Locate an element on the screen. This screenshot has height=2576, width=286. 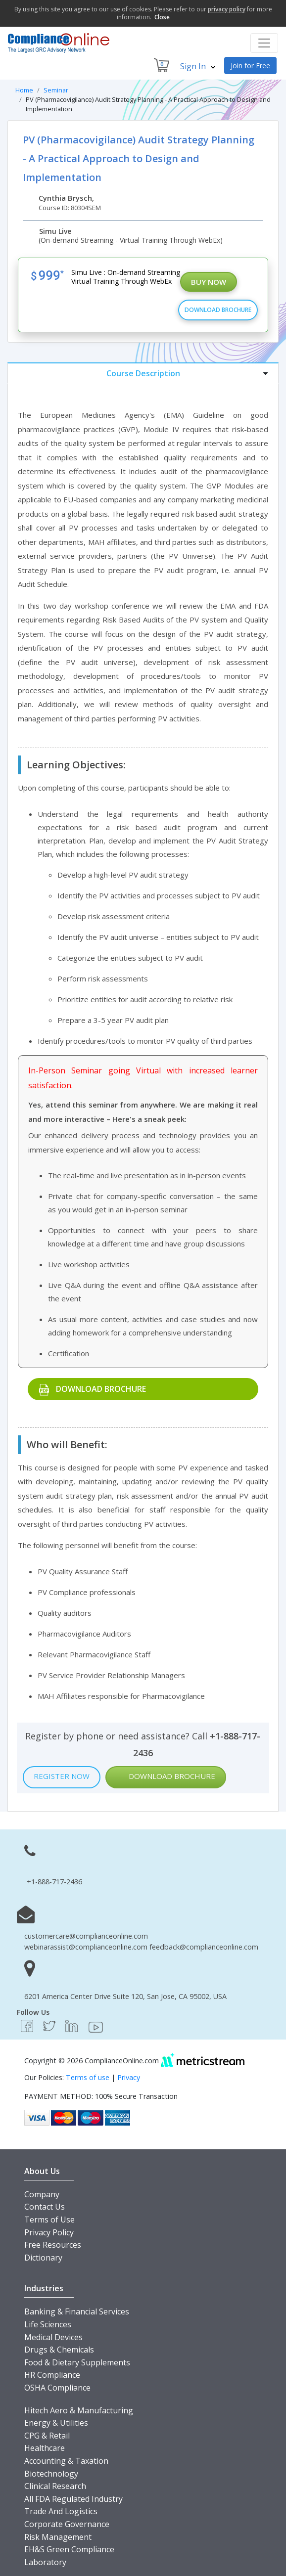
privacy policy is located at coordinates (226, 9).